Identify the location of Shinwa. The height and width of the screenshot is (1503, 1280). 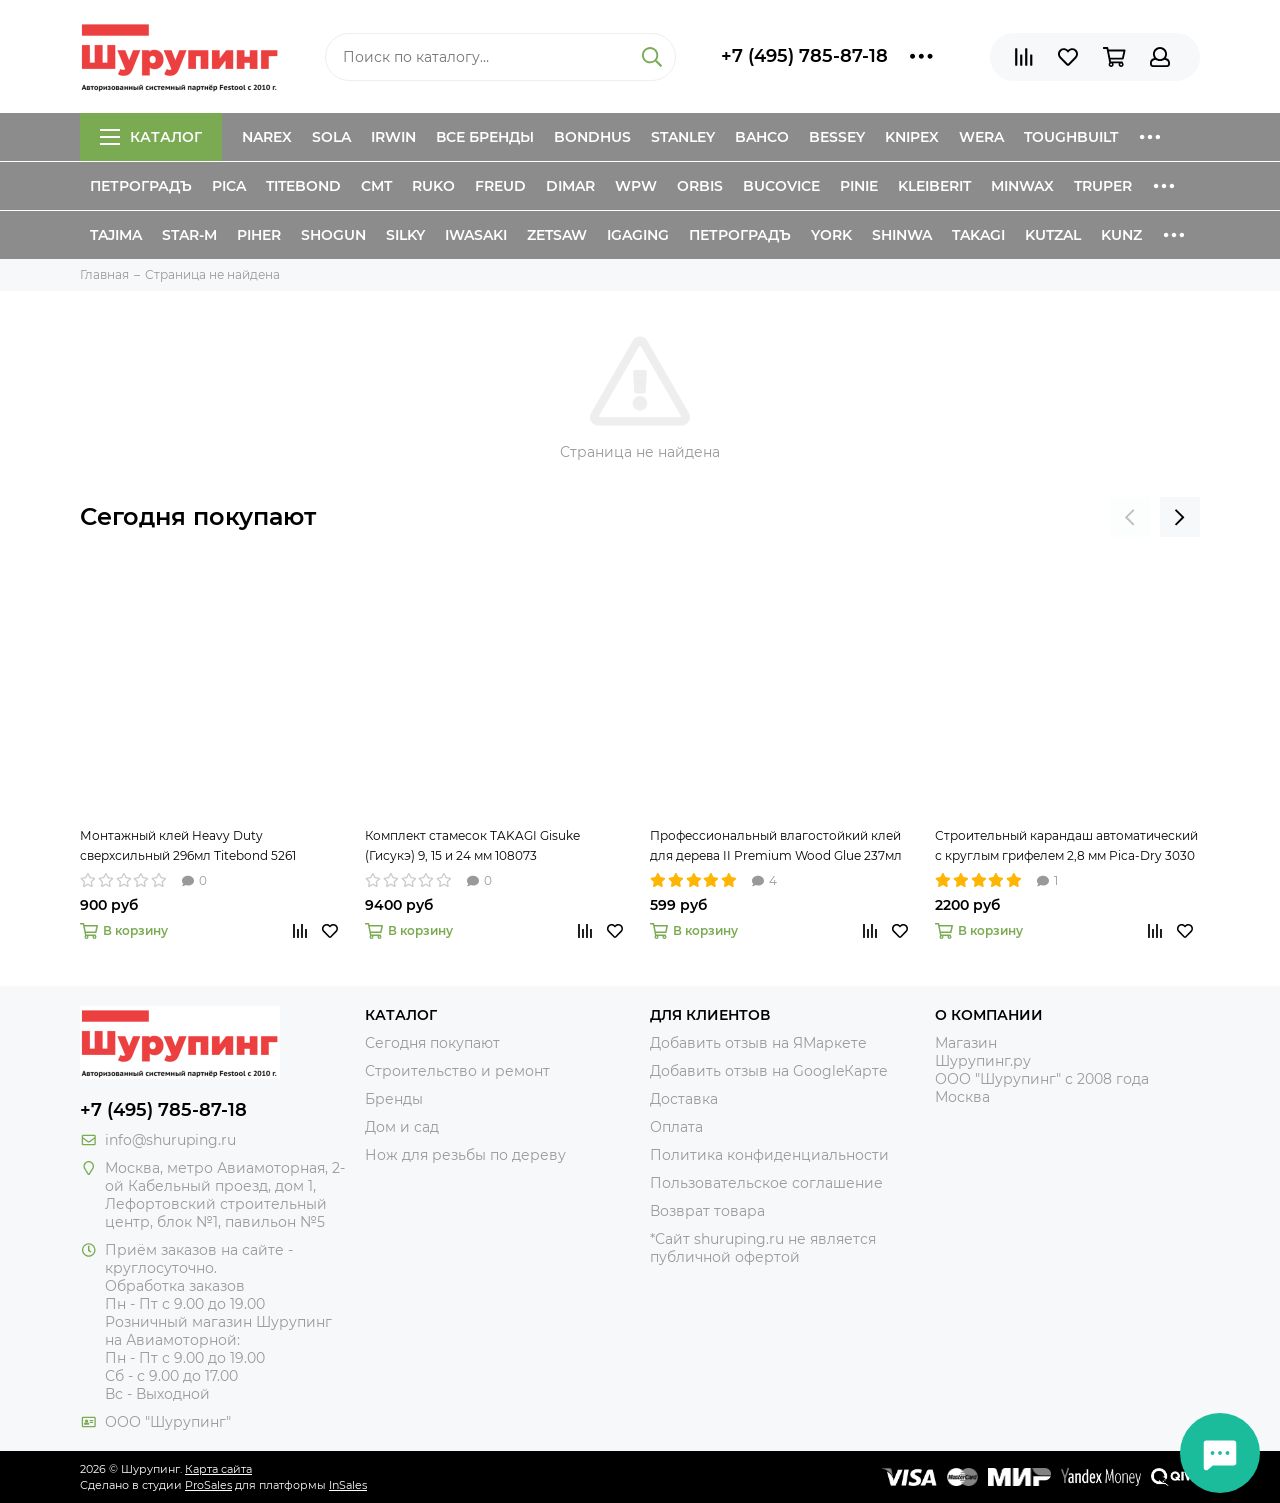
(902, 235).